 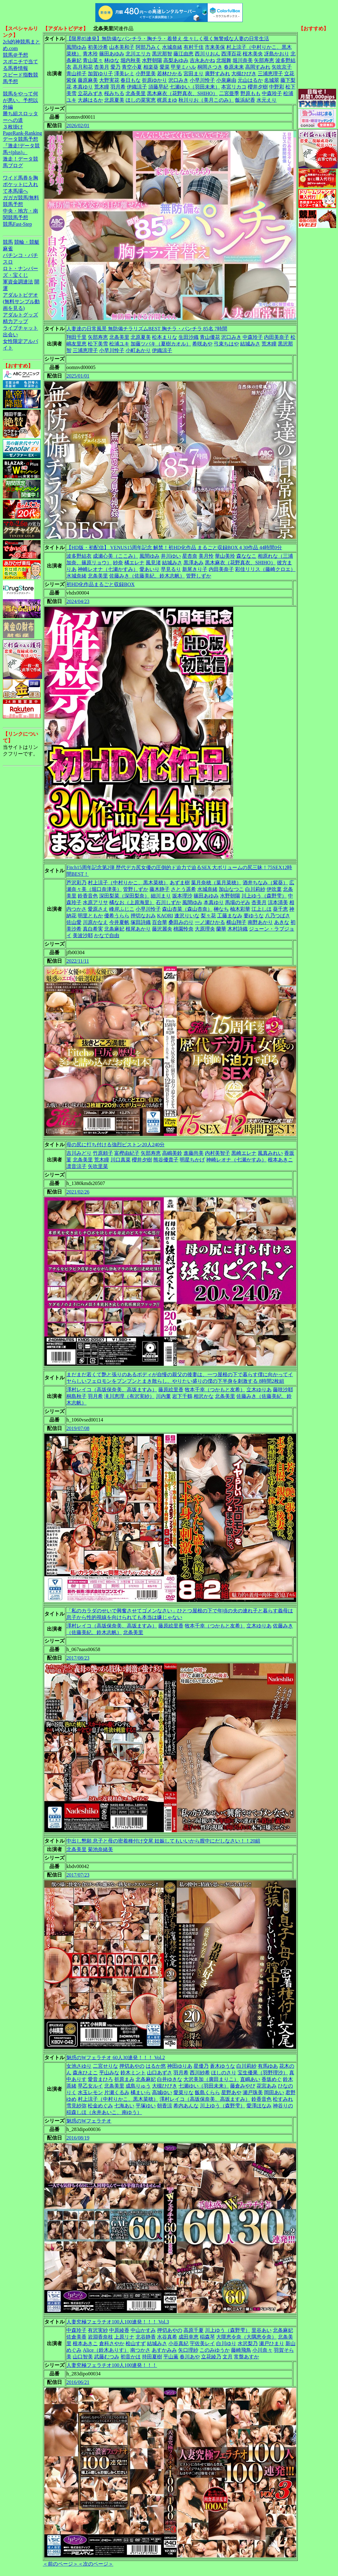 I want to click on 紗奈, so click(x=118, y=562).